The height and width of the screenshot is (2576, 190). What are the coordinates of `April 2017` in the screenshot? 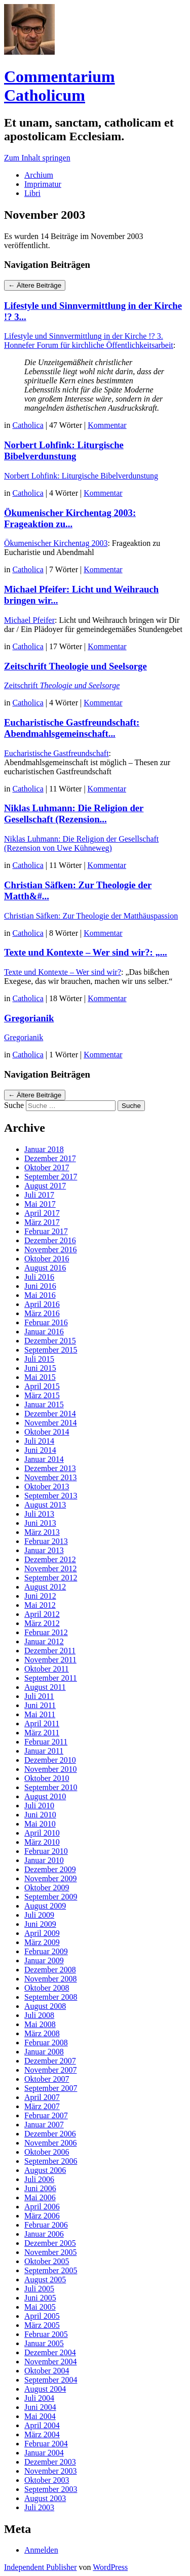 It's located at (42, 1213).